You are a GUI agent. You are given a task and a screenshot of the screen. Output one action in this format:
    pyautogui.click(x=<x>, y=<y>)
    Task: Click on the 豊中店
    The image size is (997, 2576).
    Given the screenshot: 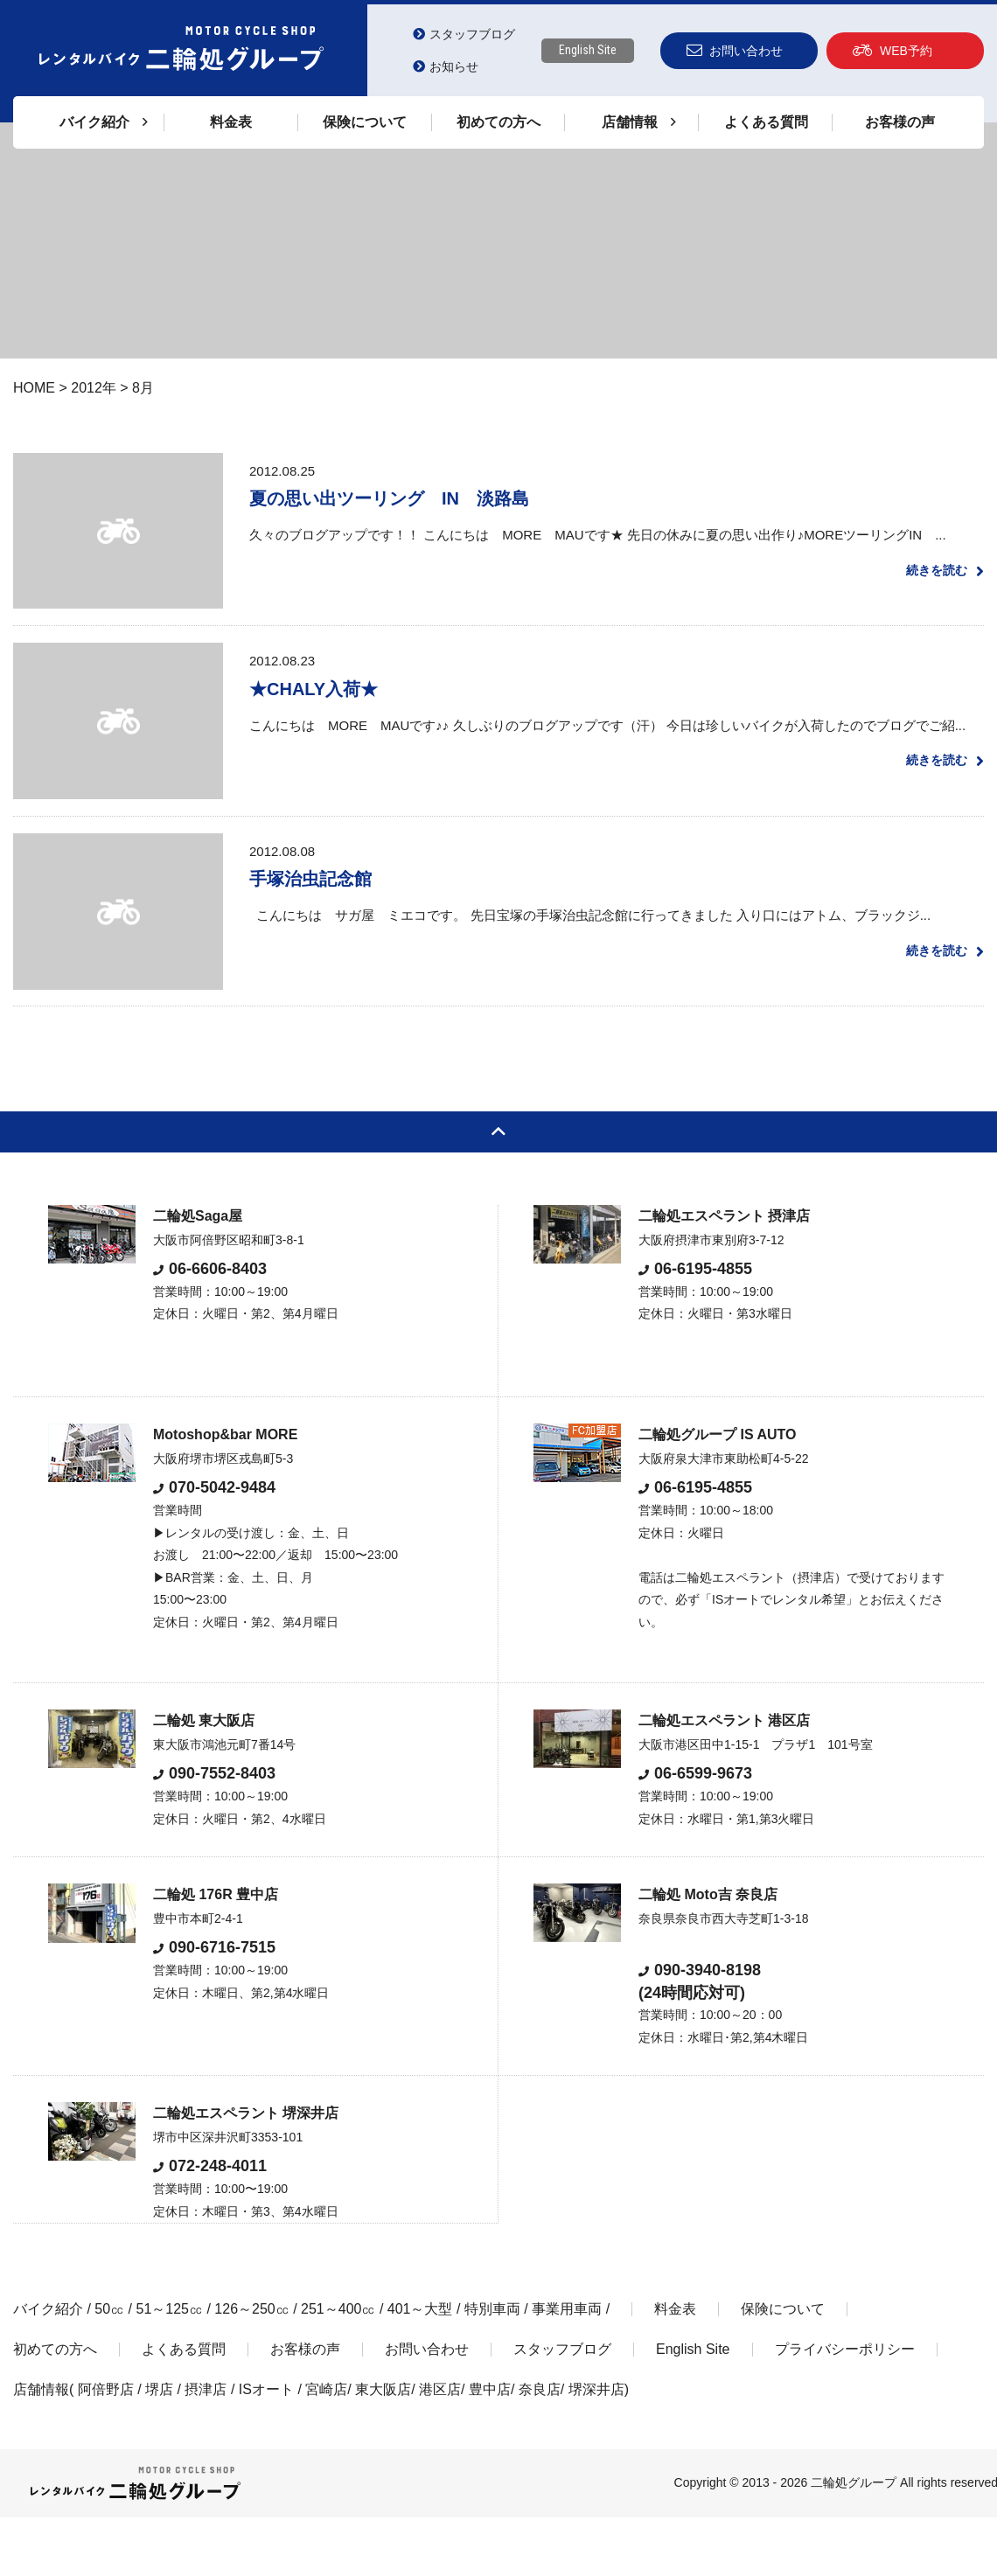 What is the action you would take?
    pyautogui.click(x=490, y=2447)
    